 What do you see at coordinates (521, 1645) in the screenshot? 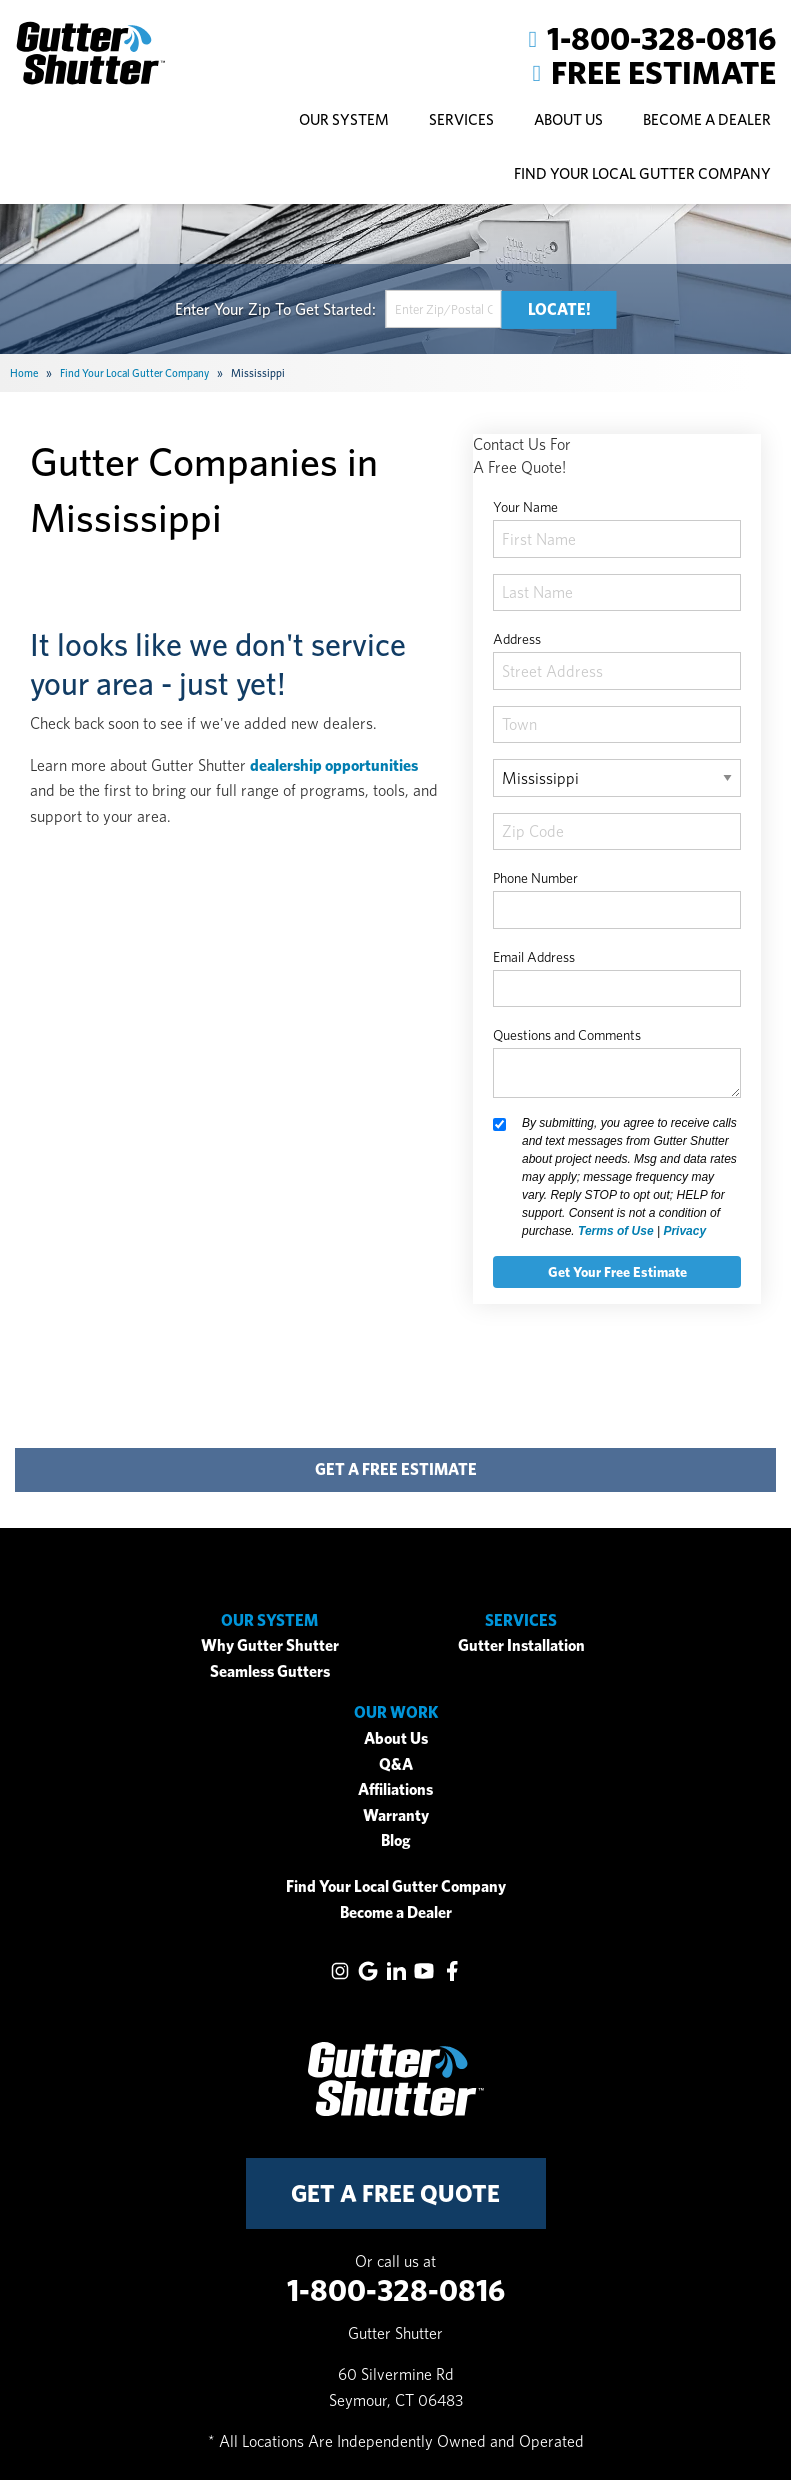
I see `Gutter Installation` at bounding box center [521, 1645].